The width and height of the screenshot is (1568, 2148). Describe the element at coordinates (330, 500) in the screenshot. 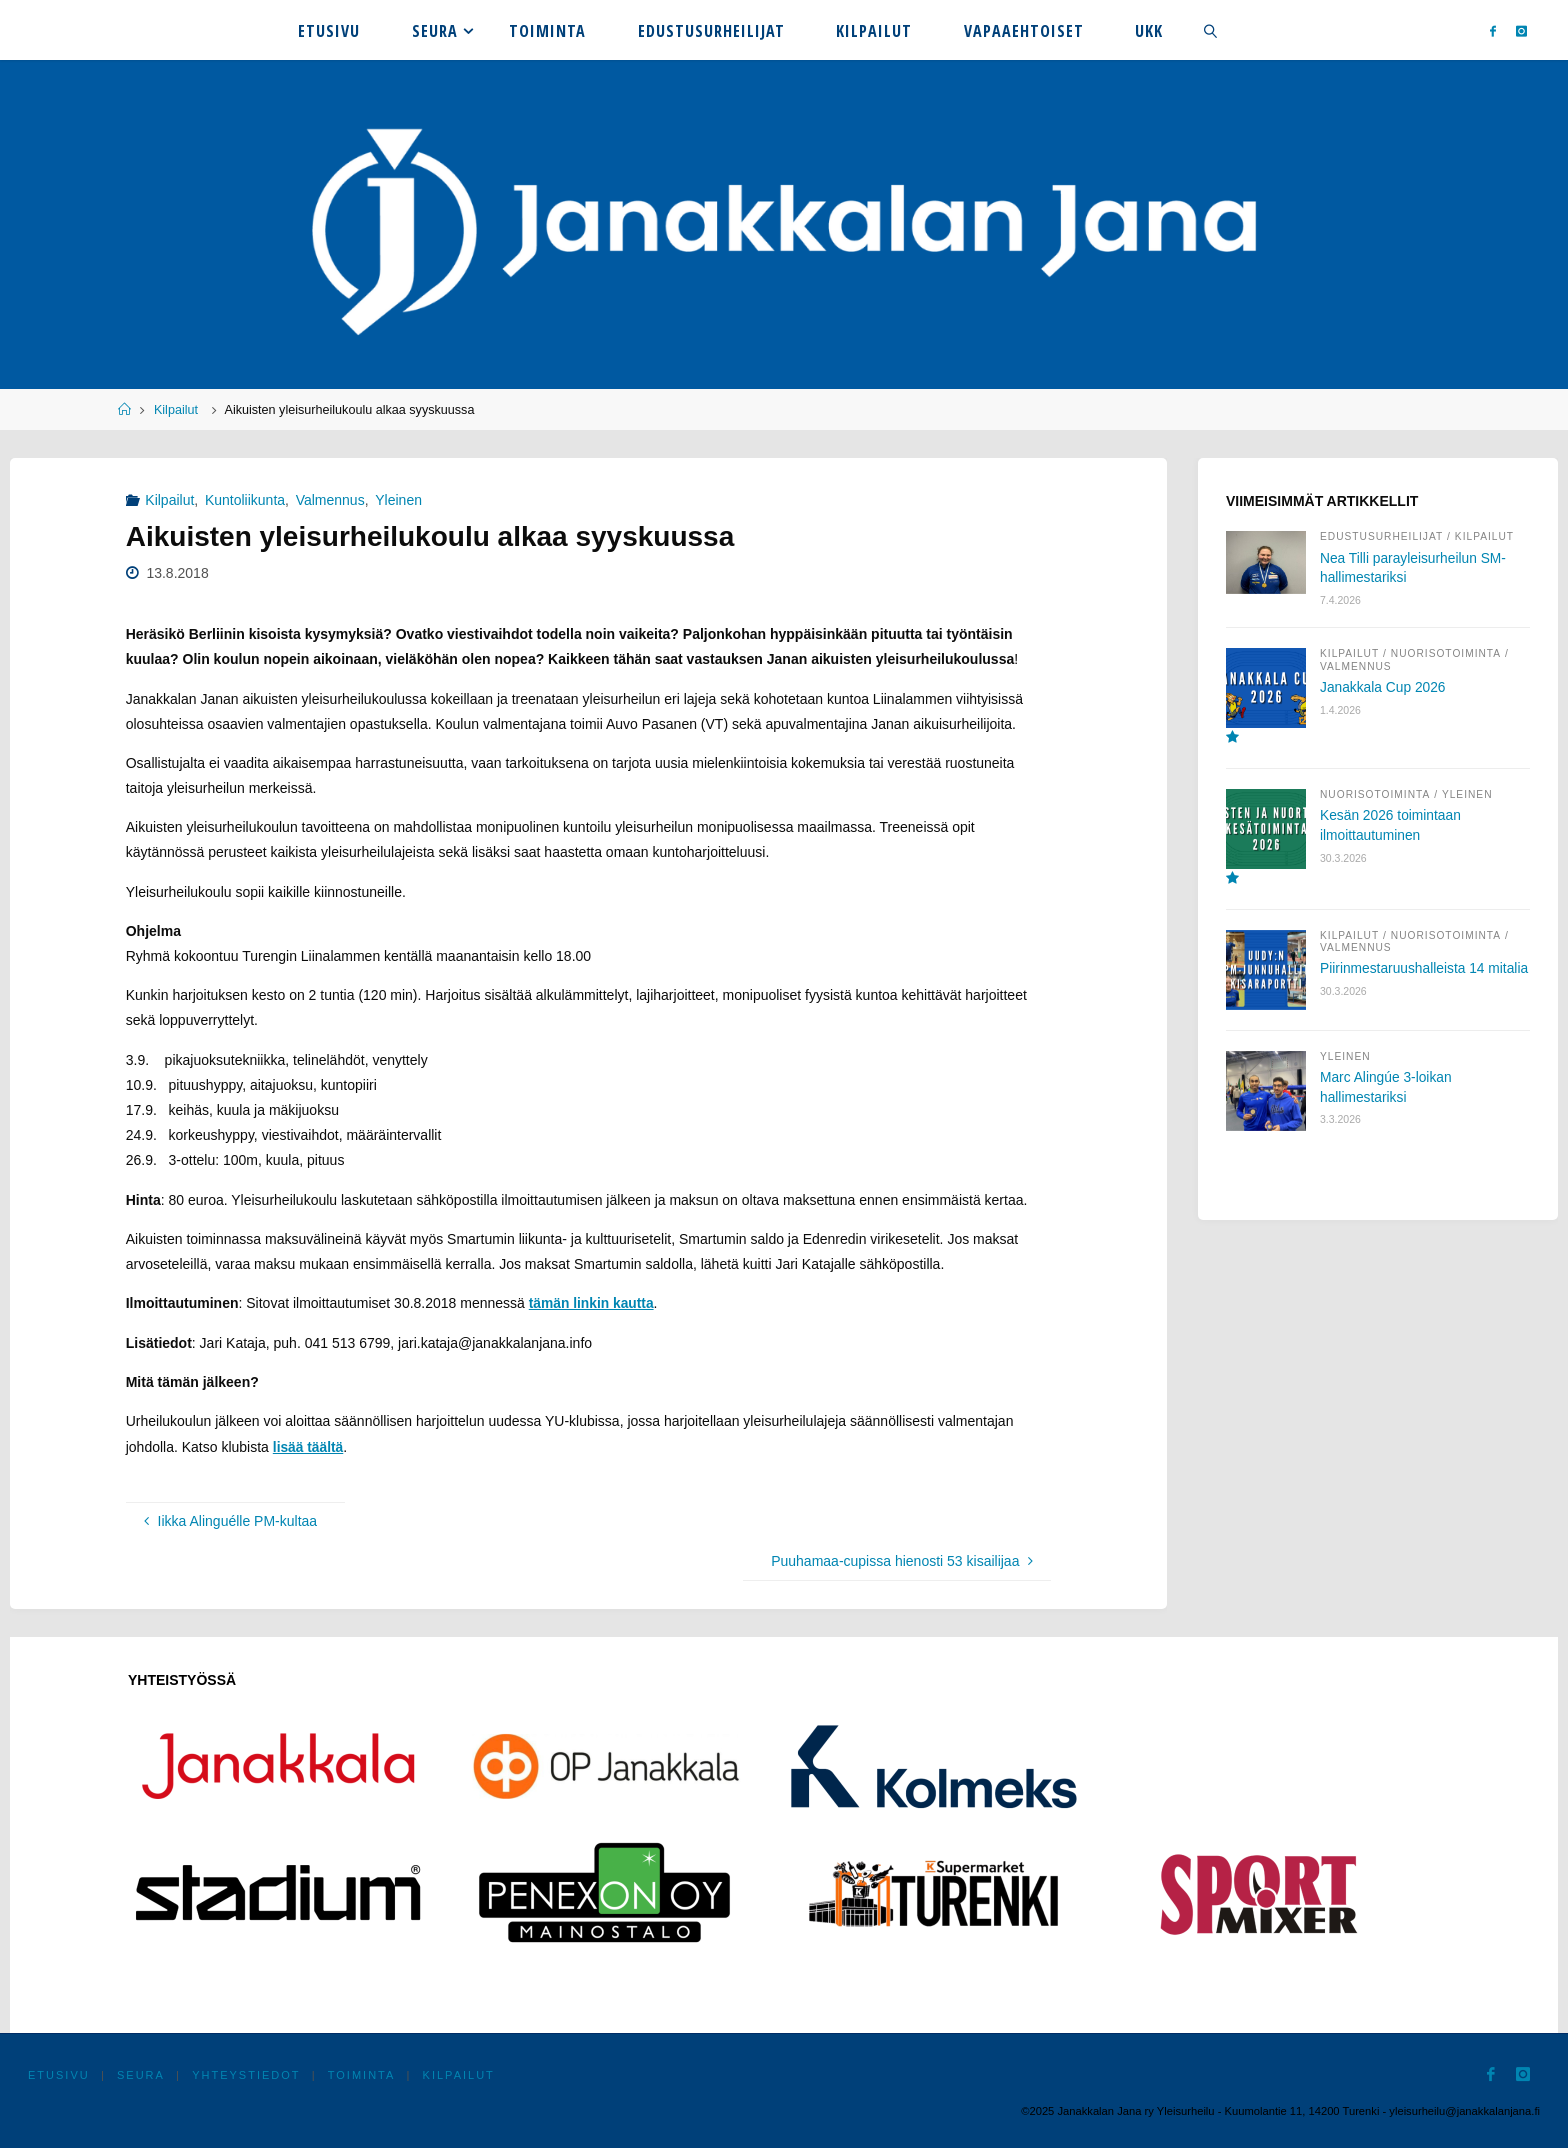

I see `Valmennus` at that location.